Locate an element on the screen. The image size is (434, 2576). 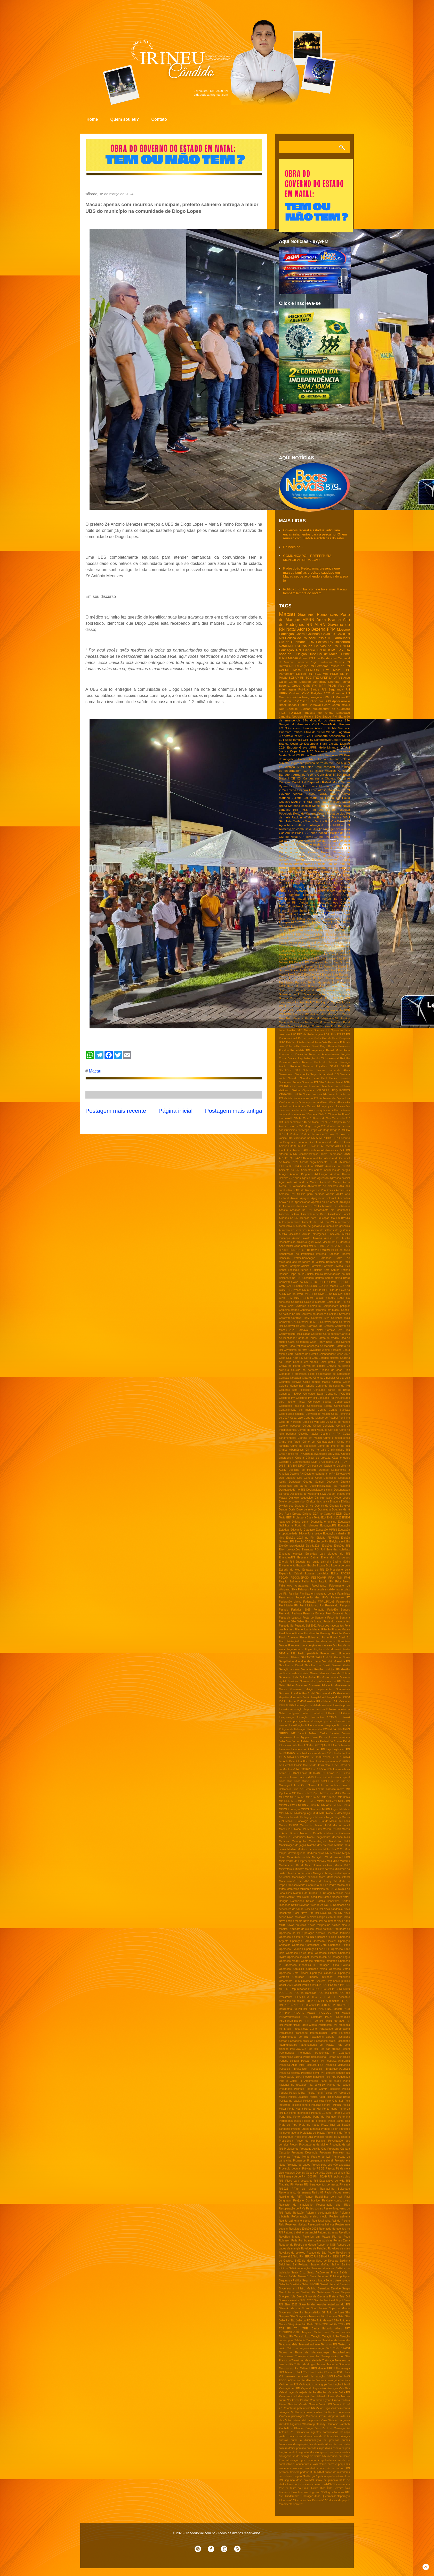
UFERSA is located at coordinates (326, 677).